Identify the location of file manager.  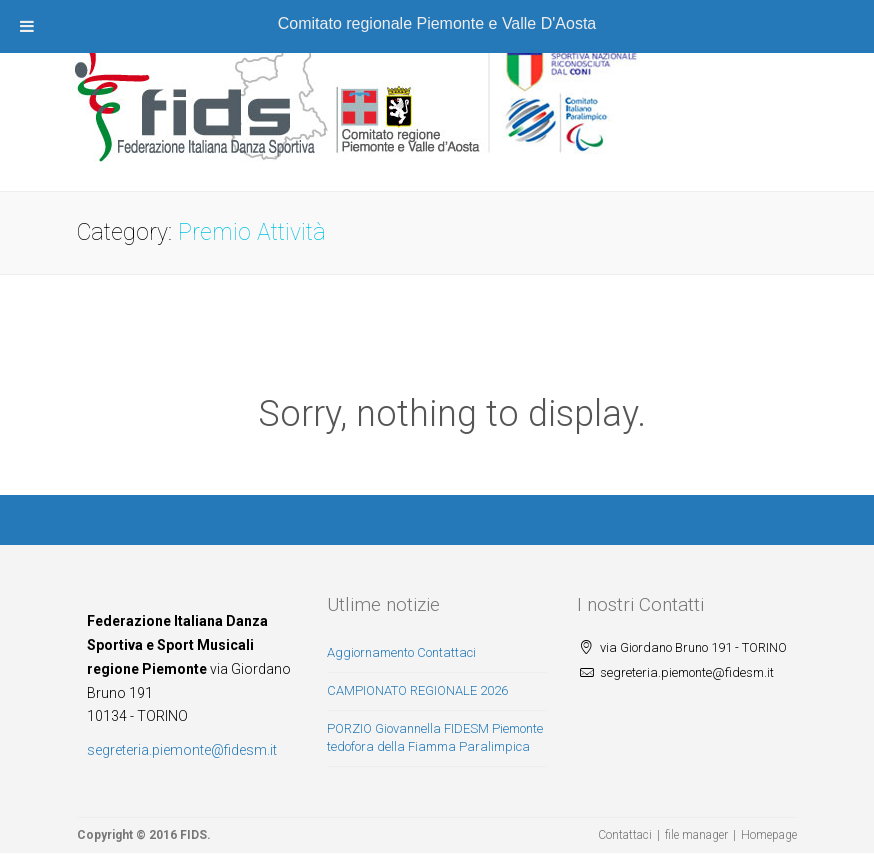
(696, 835).